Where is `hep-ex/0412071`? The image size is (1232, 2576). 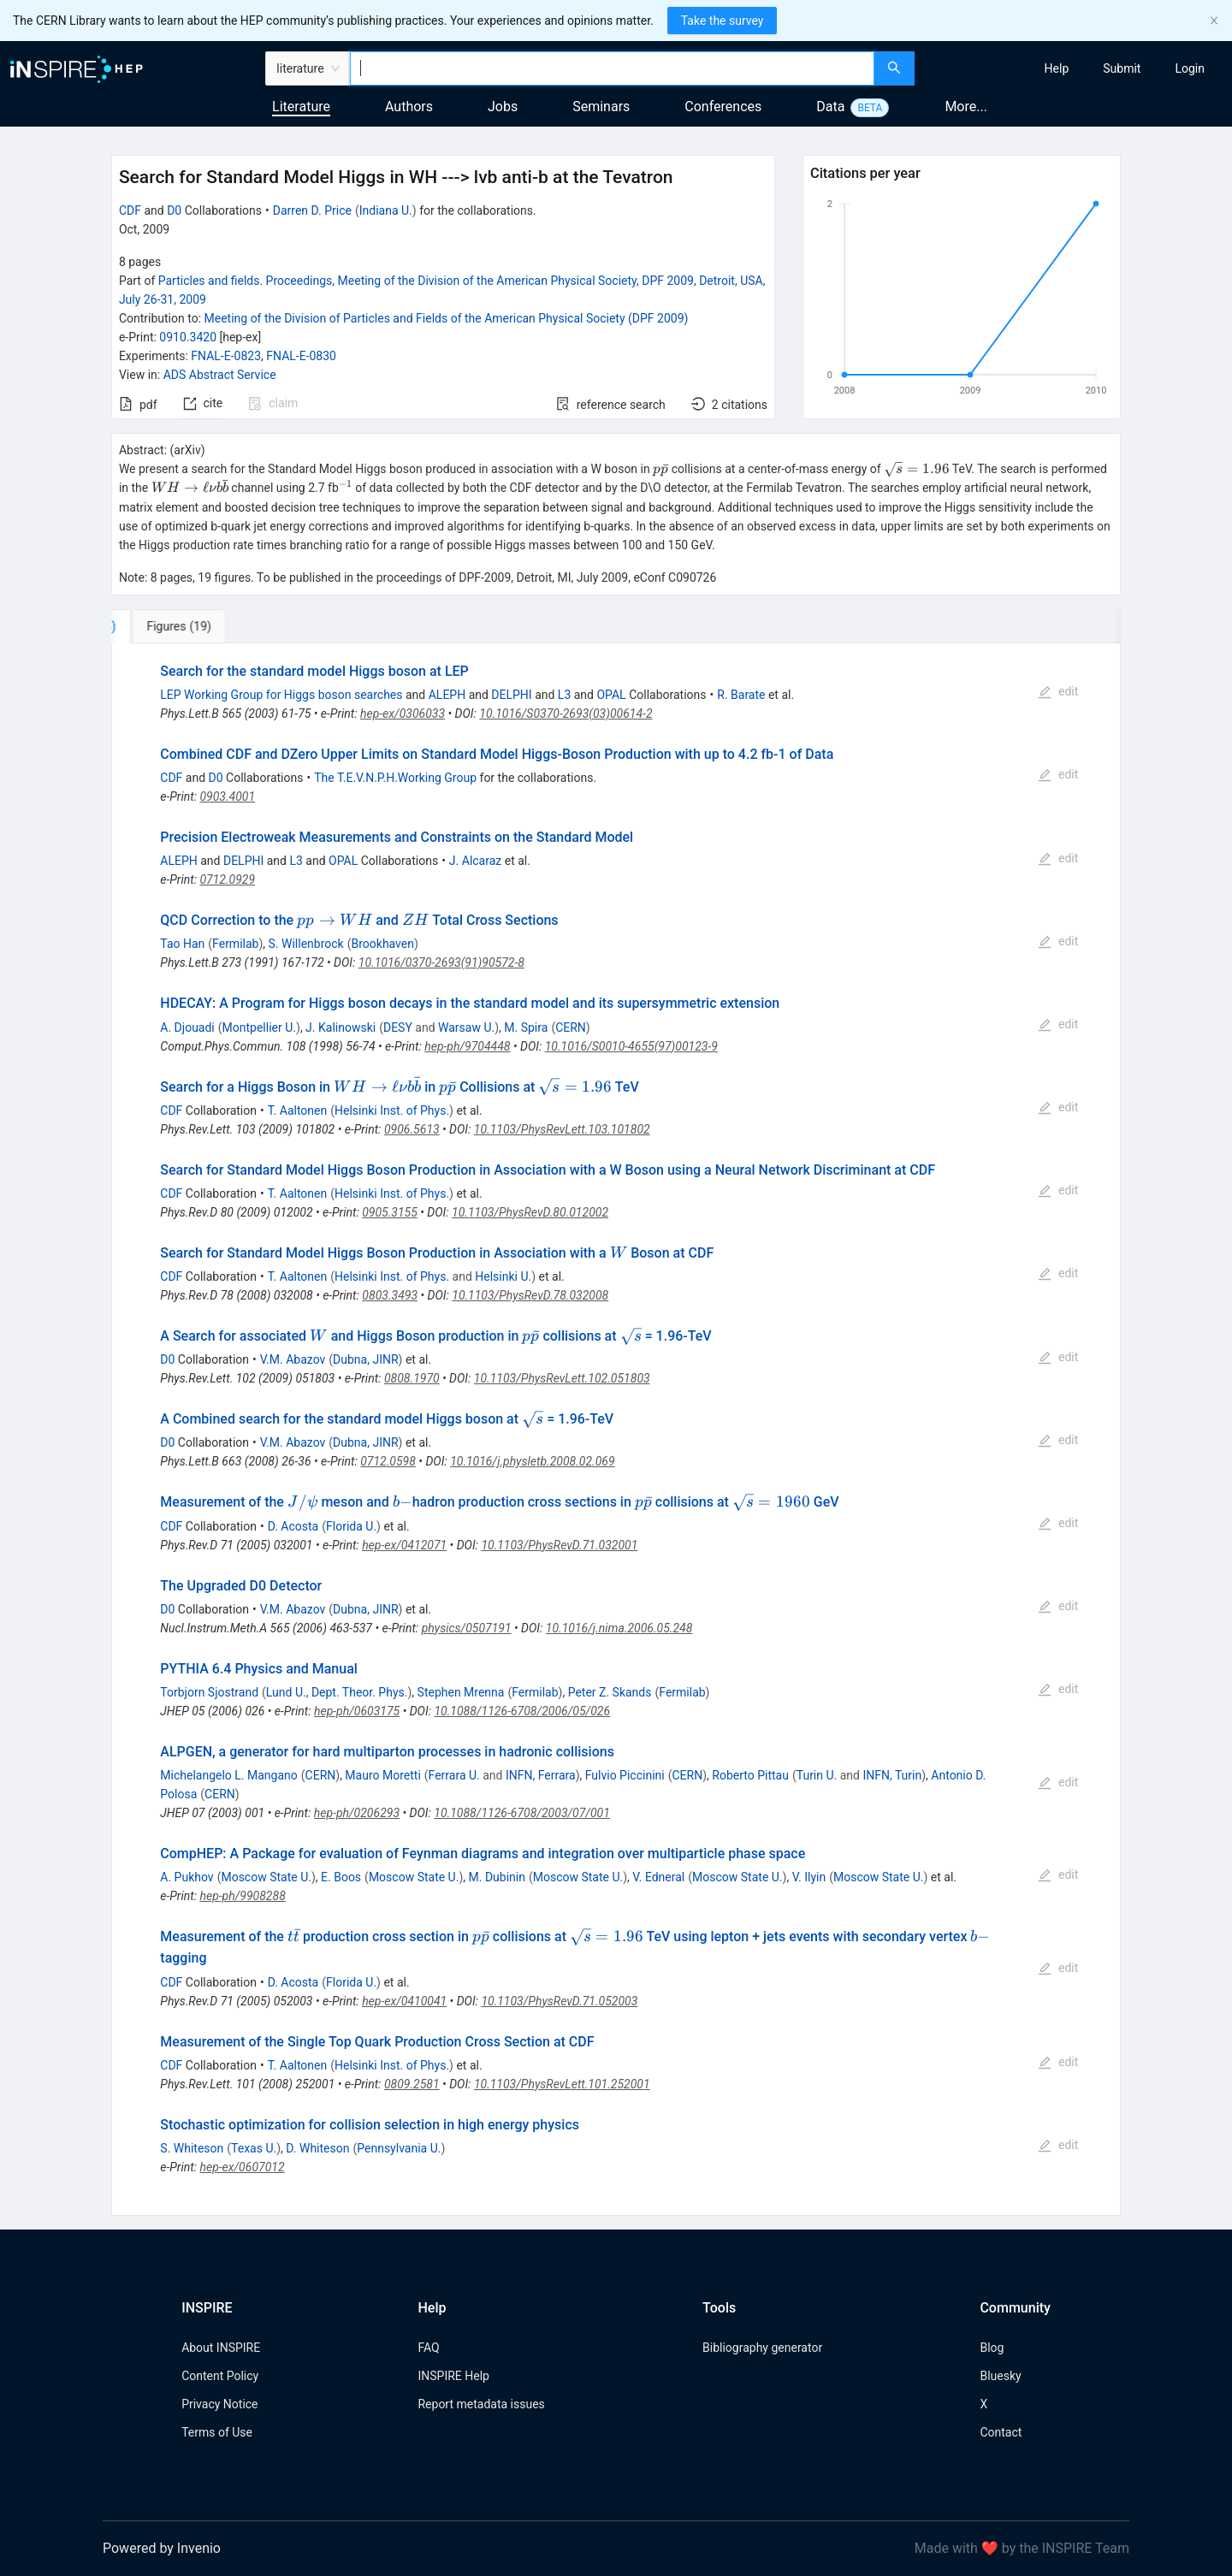
hep-ex/0412071 is located at coordinates (404, 1545).